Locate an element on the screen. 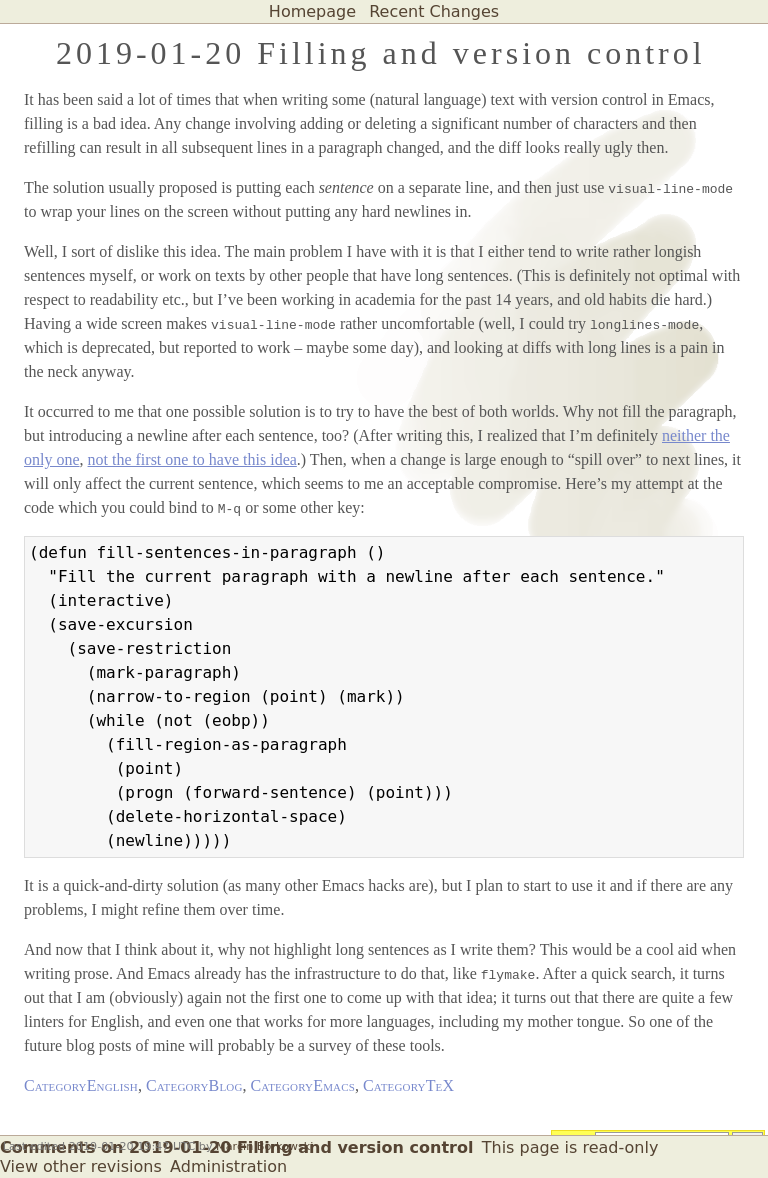 The image size is (768, 1178). Marcin Borkowski is located at coordinates (264, 1146).